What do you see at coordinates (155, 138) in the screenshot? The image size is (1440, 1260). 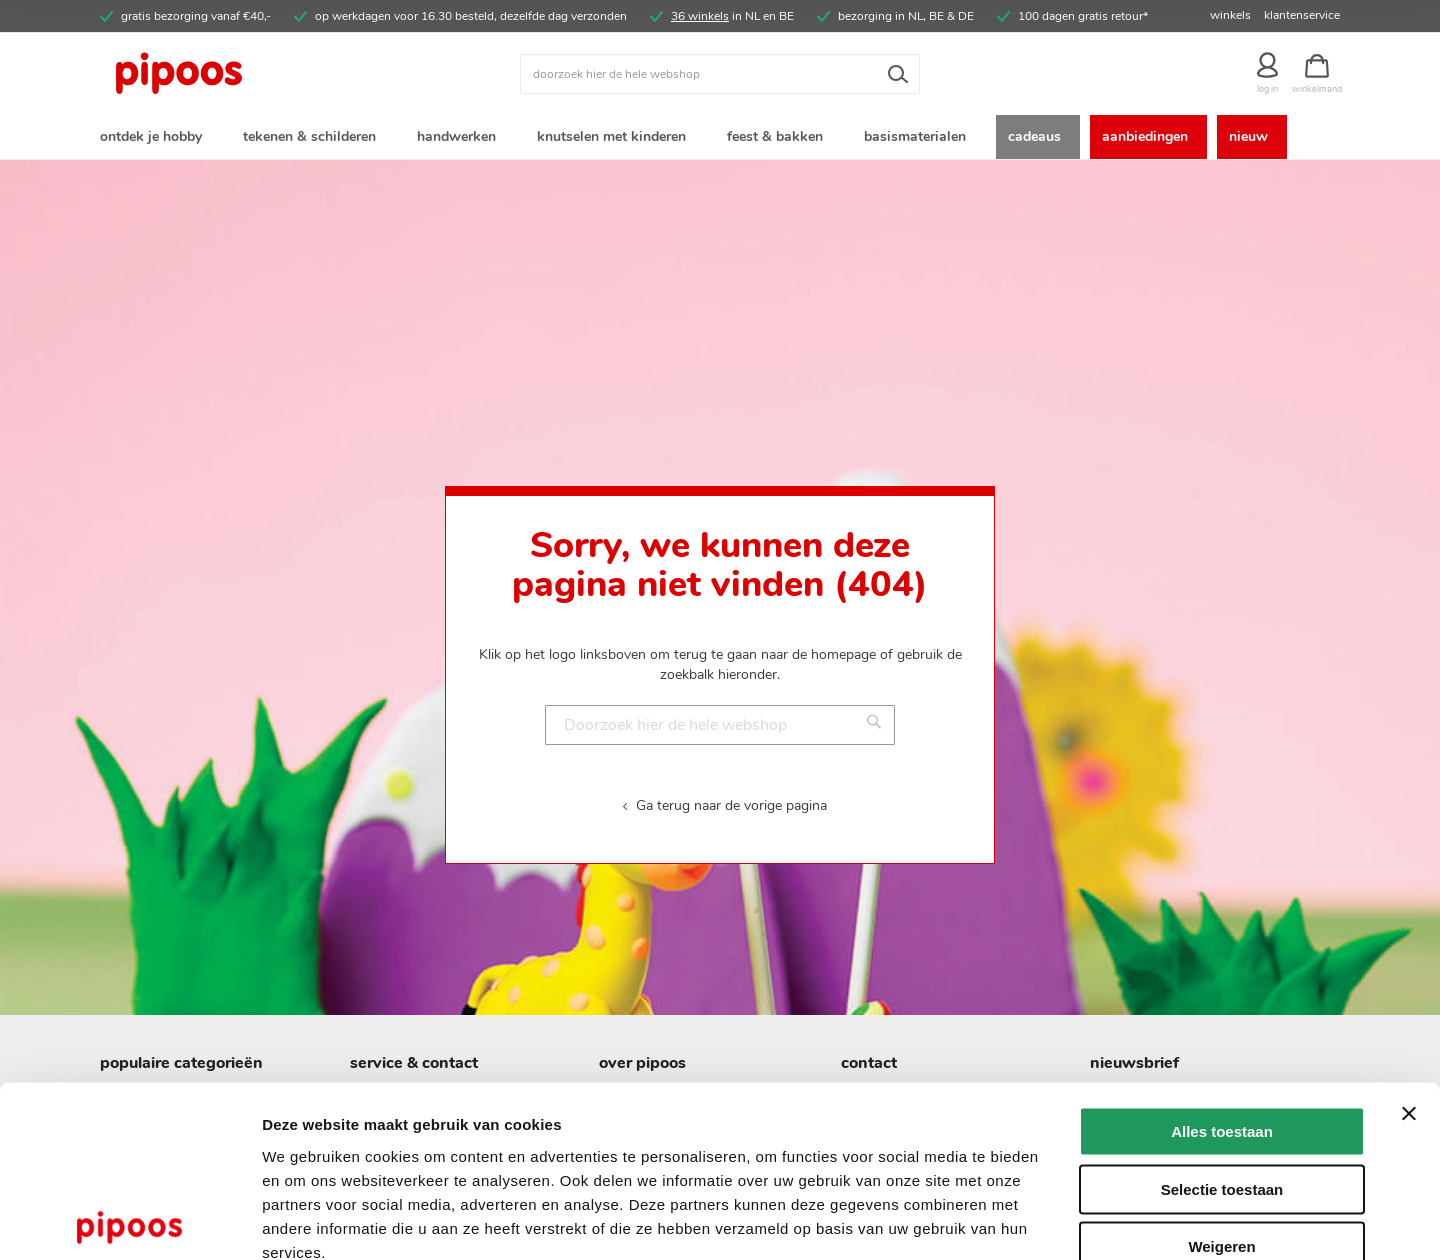 I see `[menuitem]` at bounding box center [155, 138].